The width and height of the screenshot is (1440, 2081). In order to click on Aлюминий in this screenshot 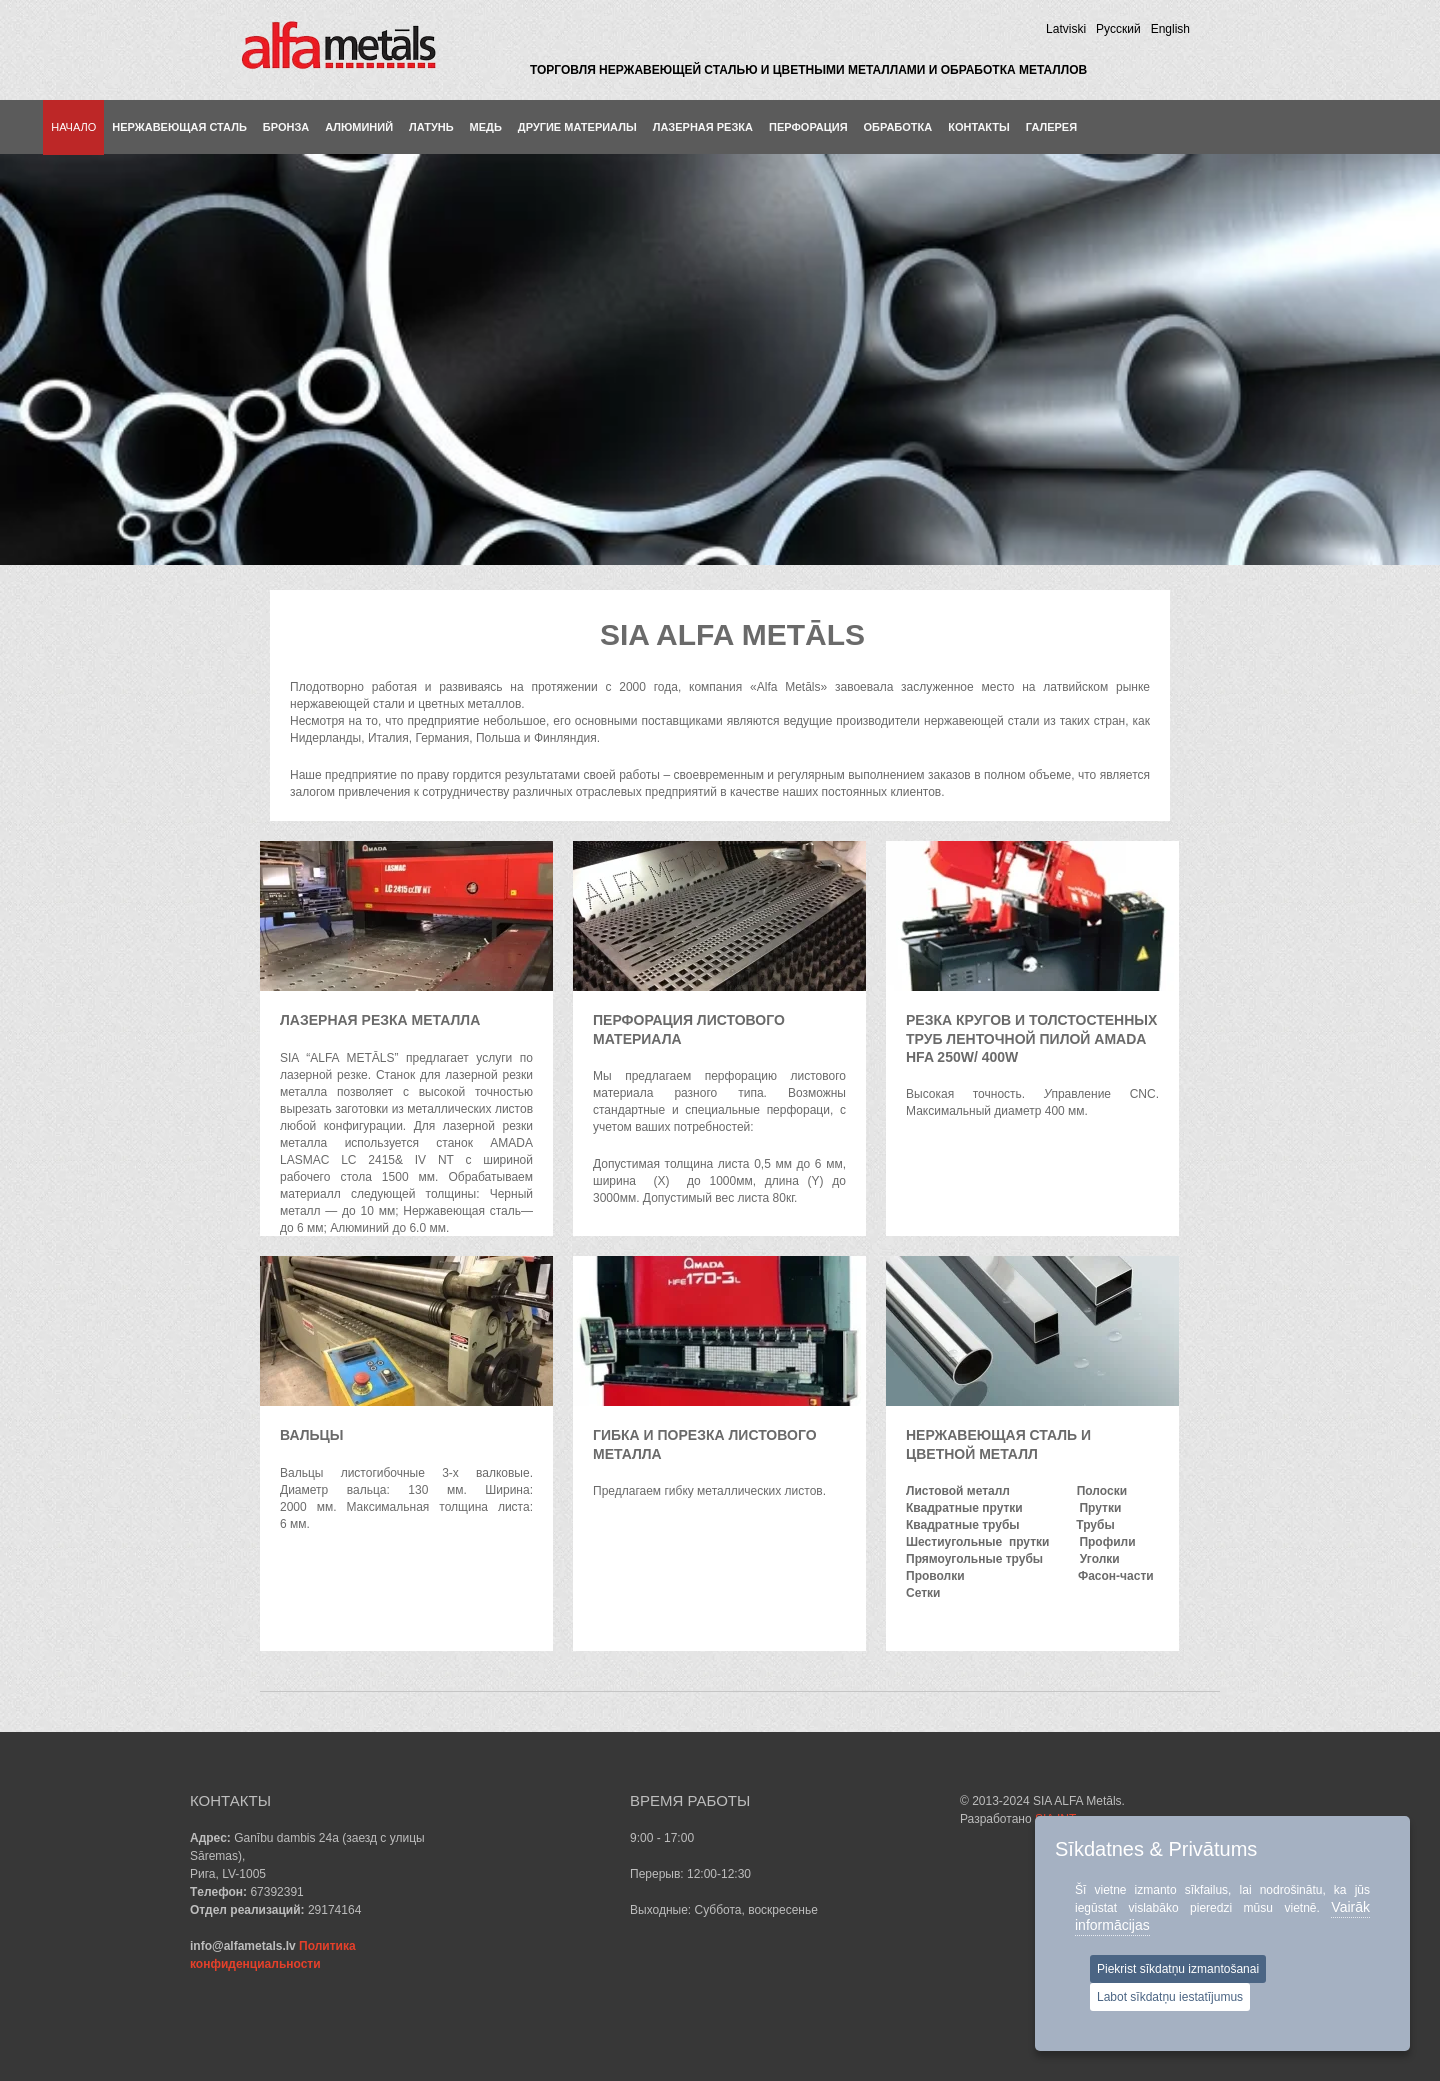, I will do `click(359, 127)`.